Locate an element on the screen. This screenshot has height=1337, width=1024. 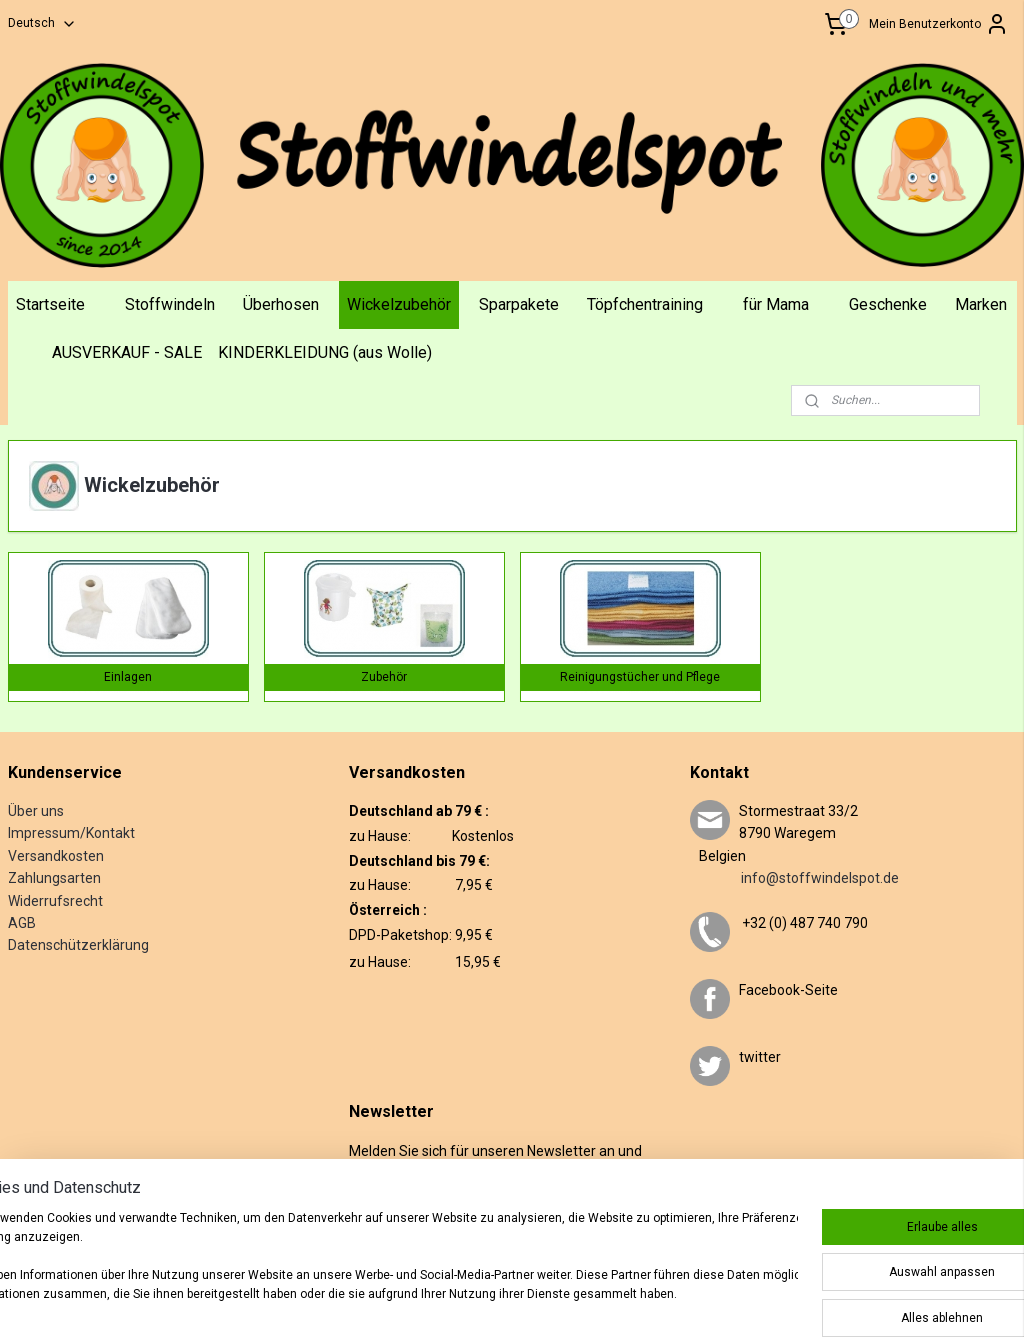
Datenschützerklärung is located at coordinates (78, 945).